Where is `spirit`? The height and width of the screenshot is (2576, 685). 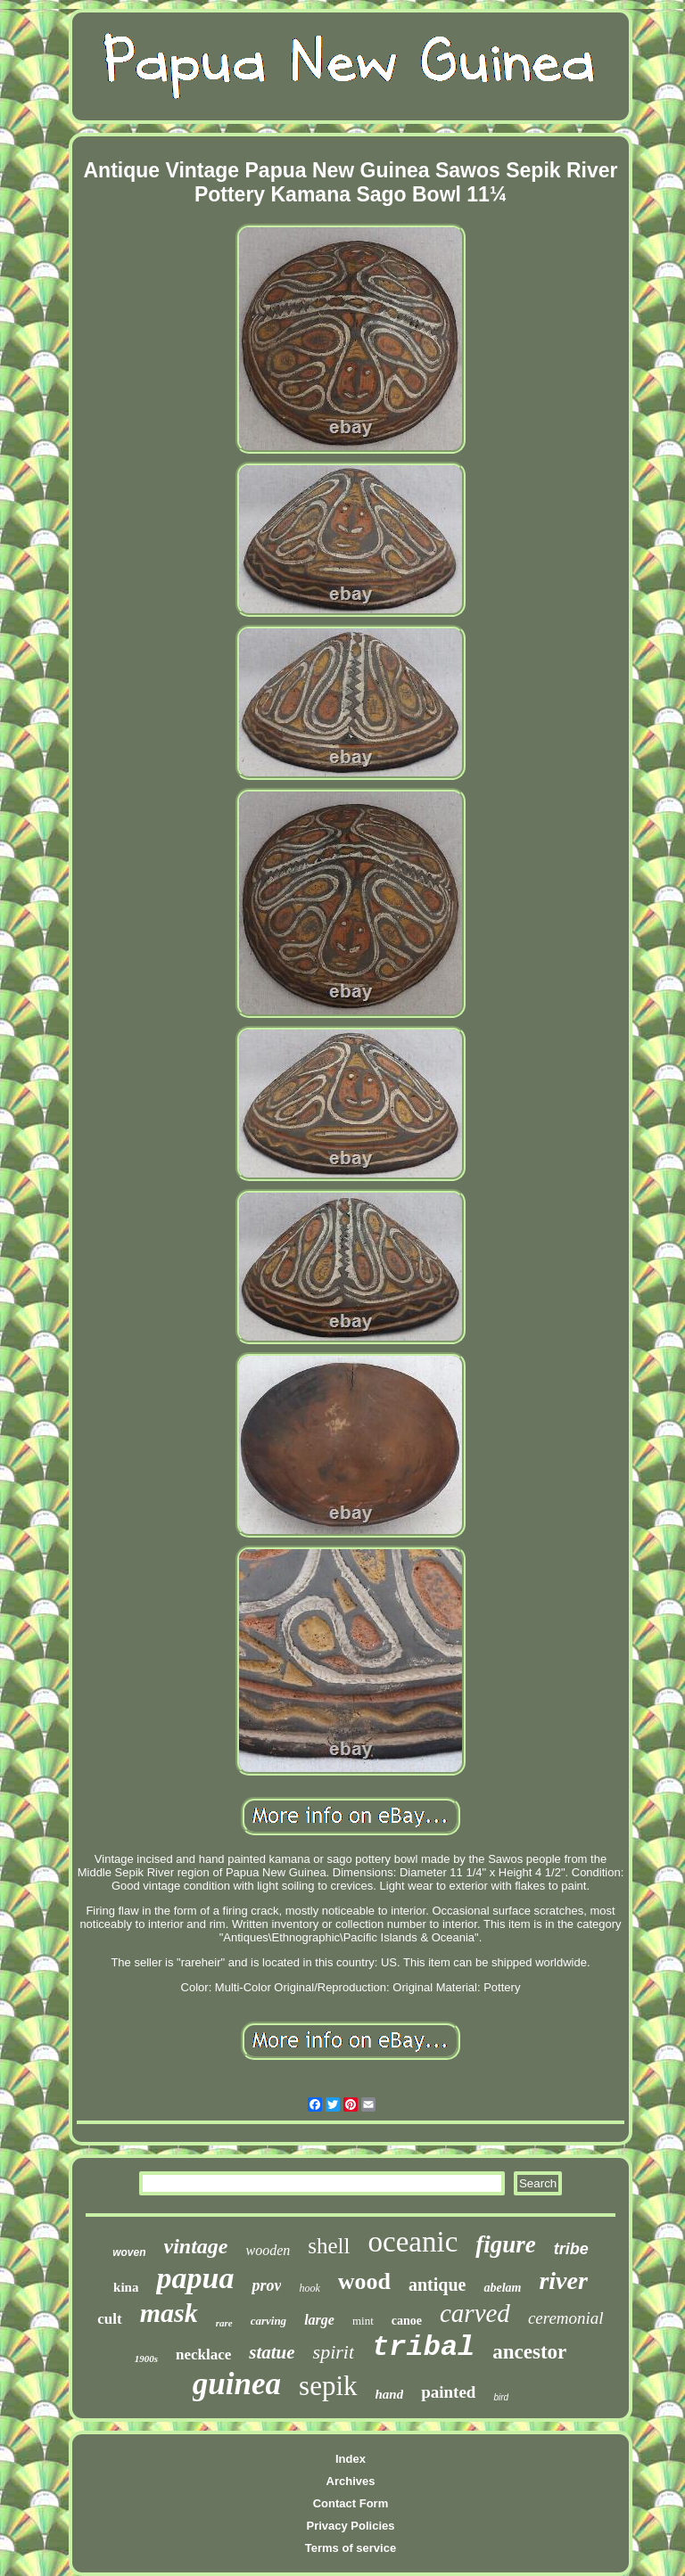 spirit is located at coordinates (333, 2352).